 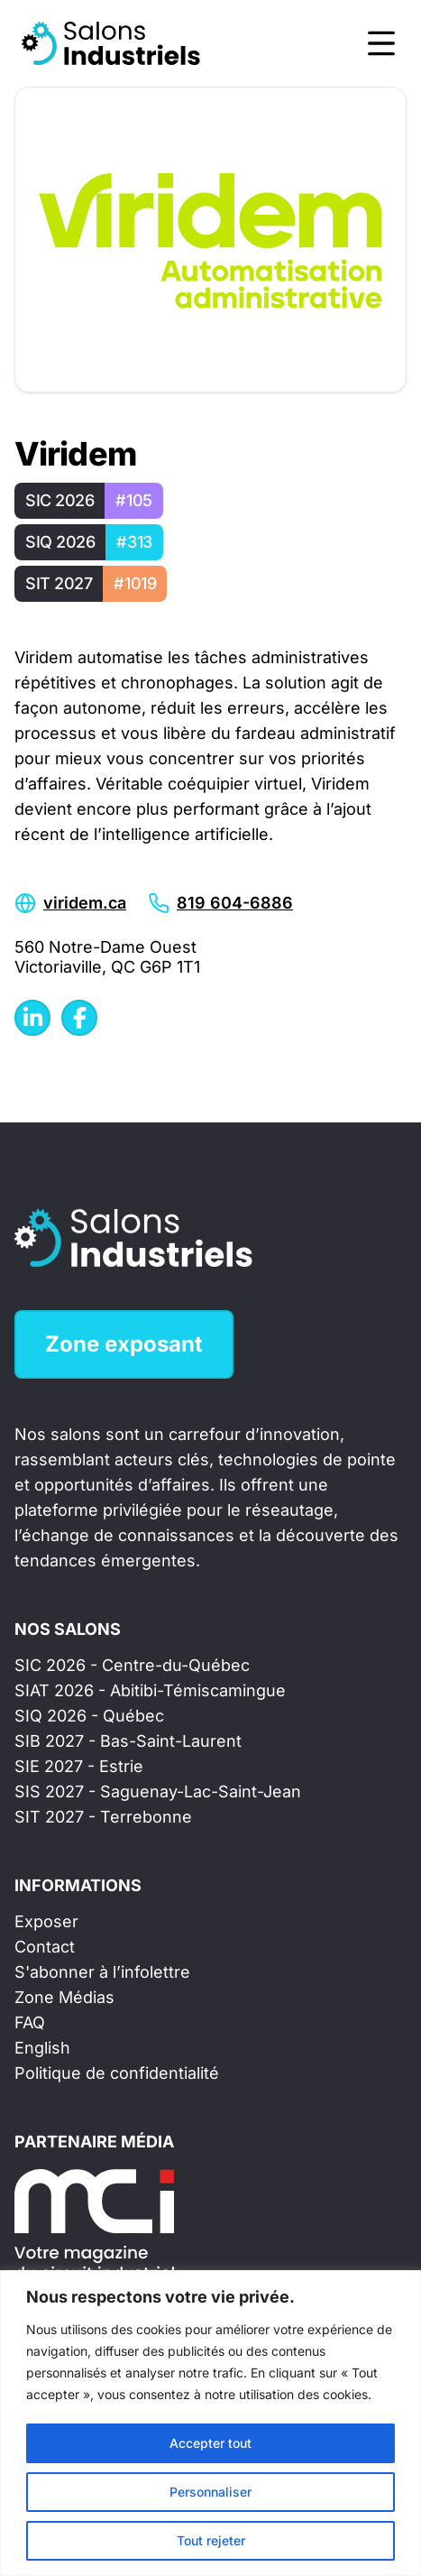 What do you see at coordinates (46, 1921) in the screenshot?
I see `Exposer` at bounding box center [46, 1921].